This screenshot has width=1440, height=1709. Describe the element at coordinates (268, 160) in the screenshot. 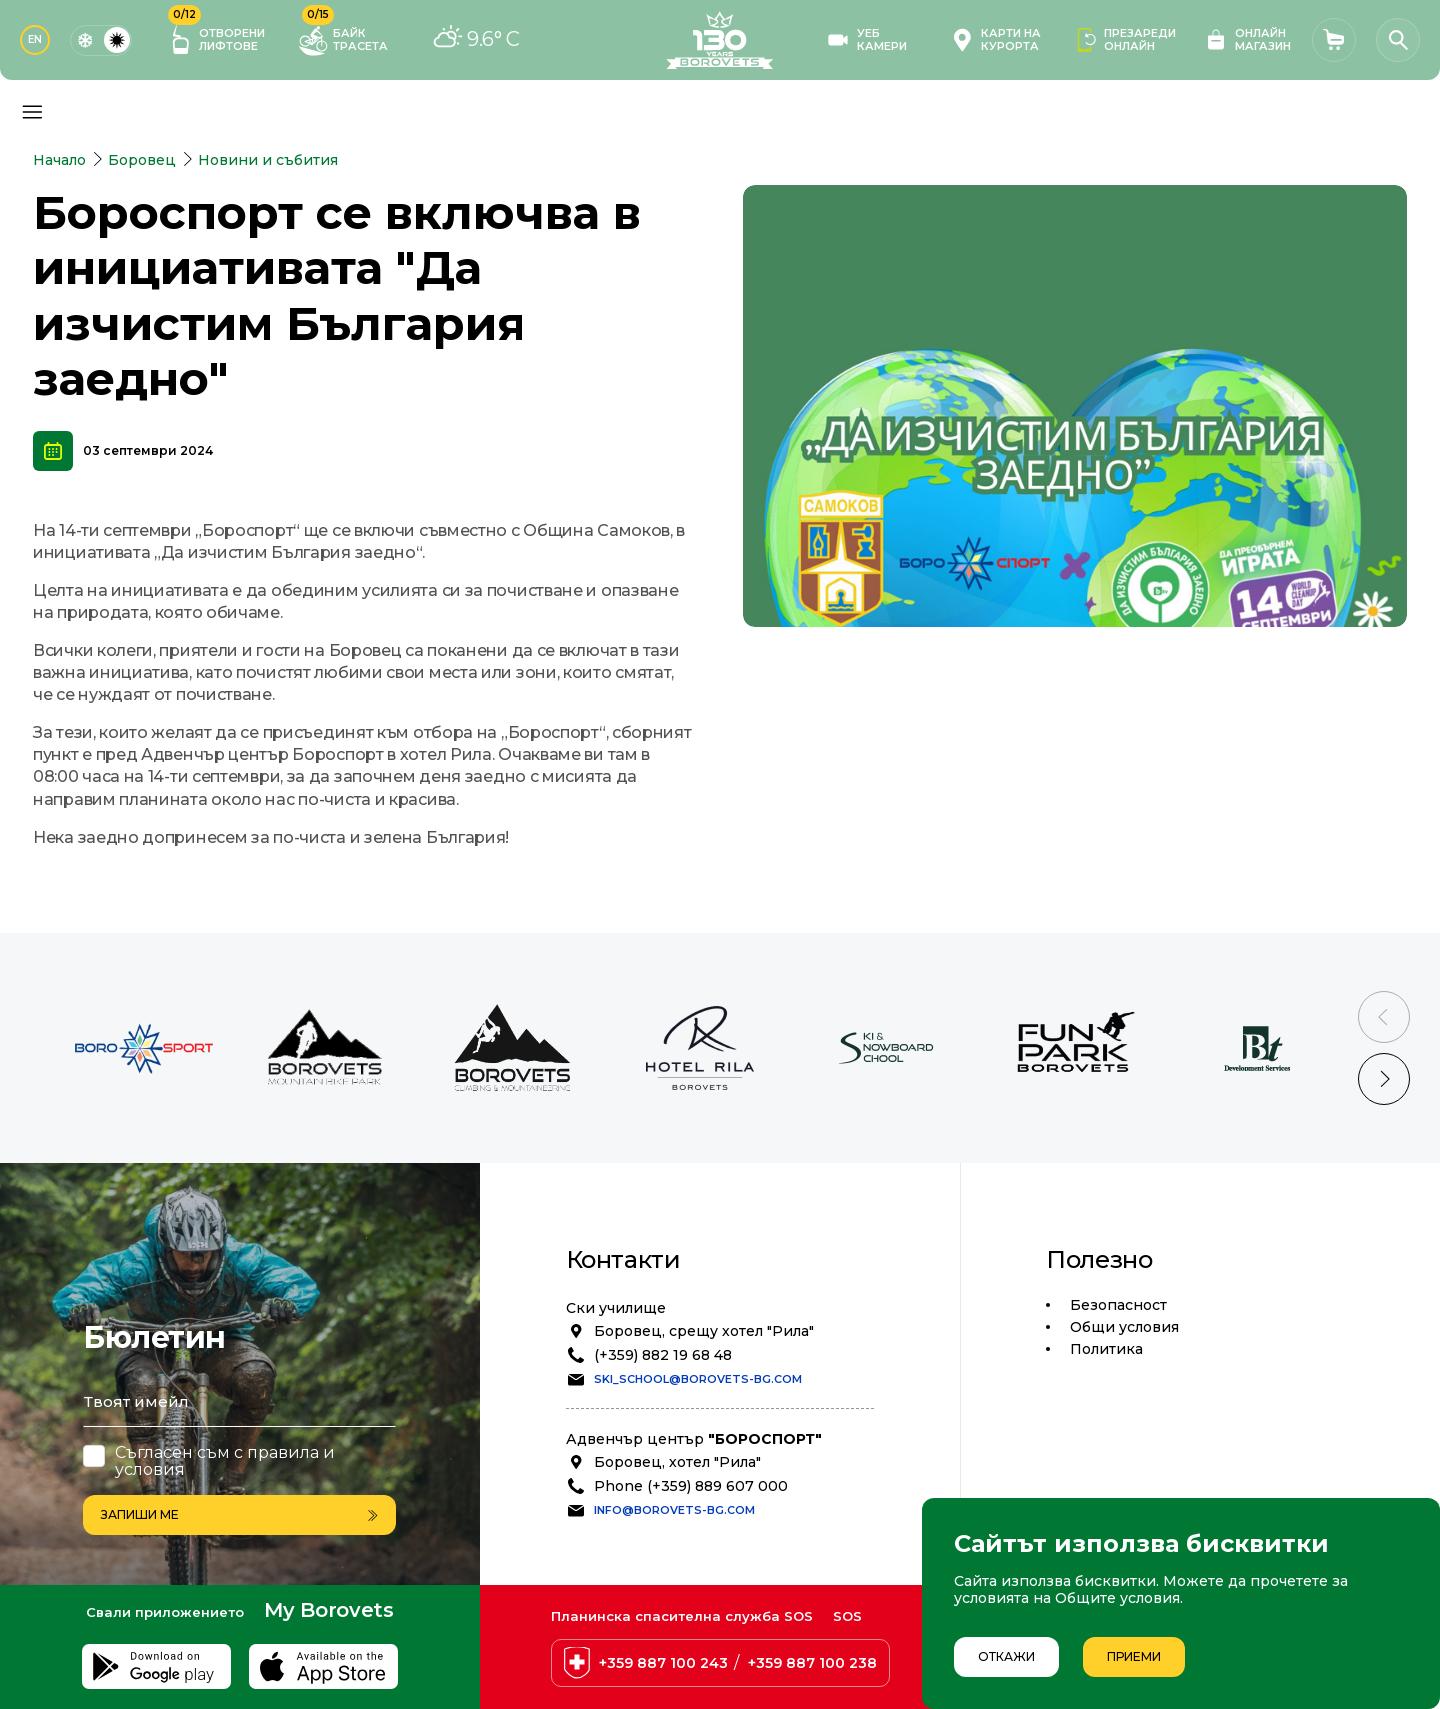

I see `Новини и събития` at that location.